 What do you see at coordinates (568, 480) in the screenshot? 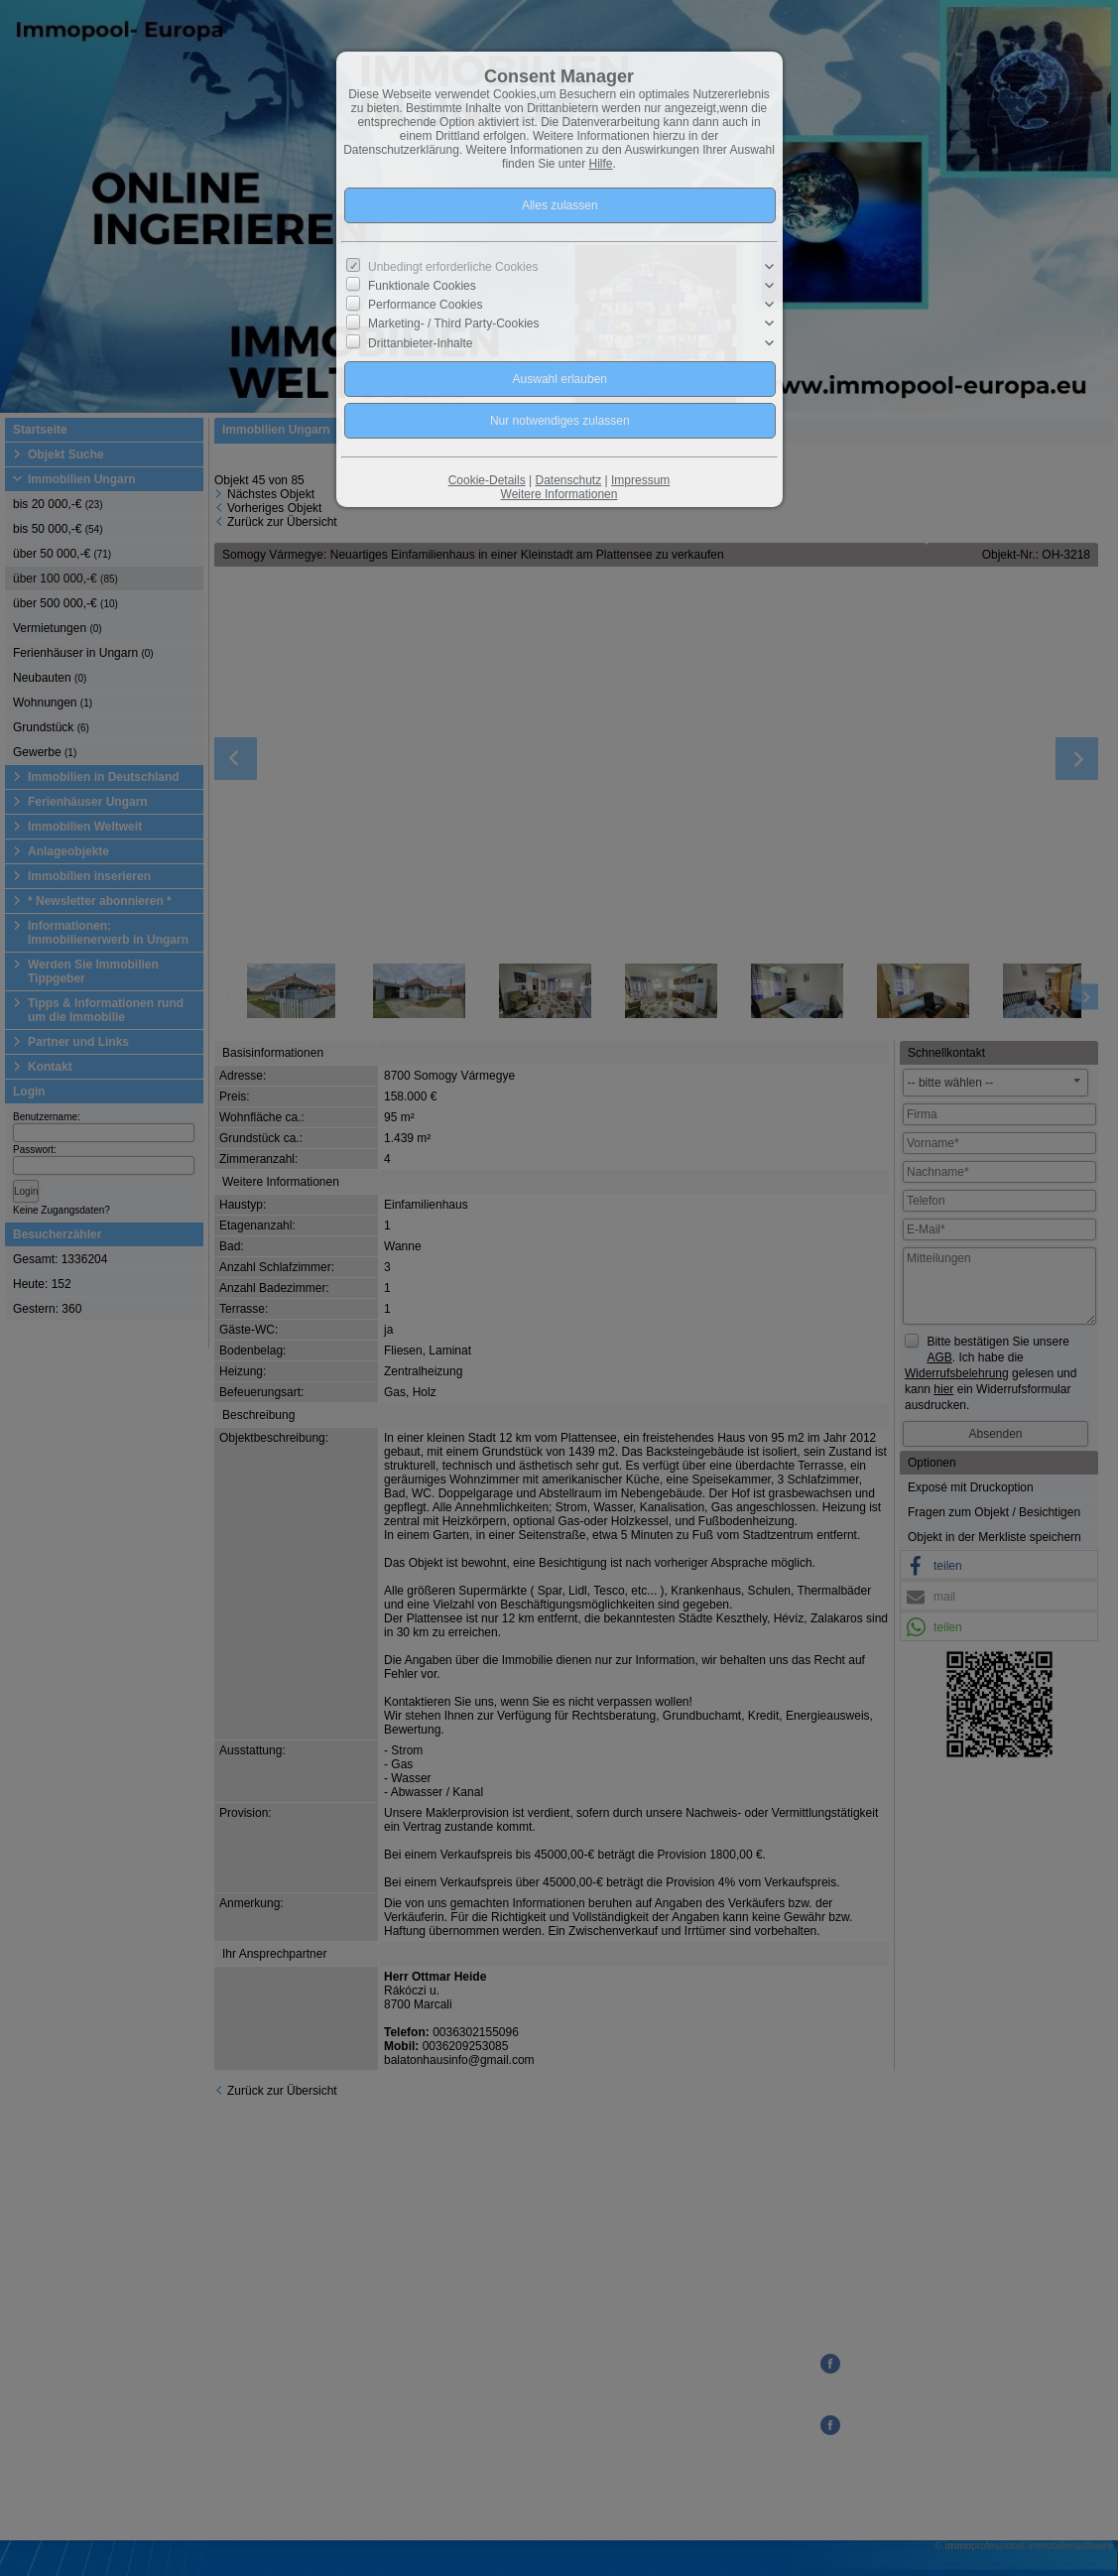
I see `Datenschutz` at bounding box center [568, 480].